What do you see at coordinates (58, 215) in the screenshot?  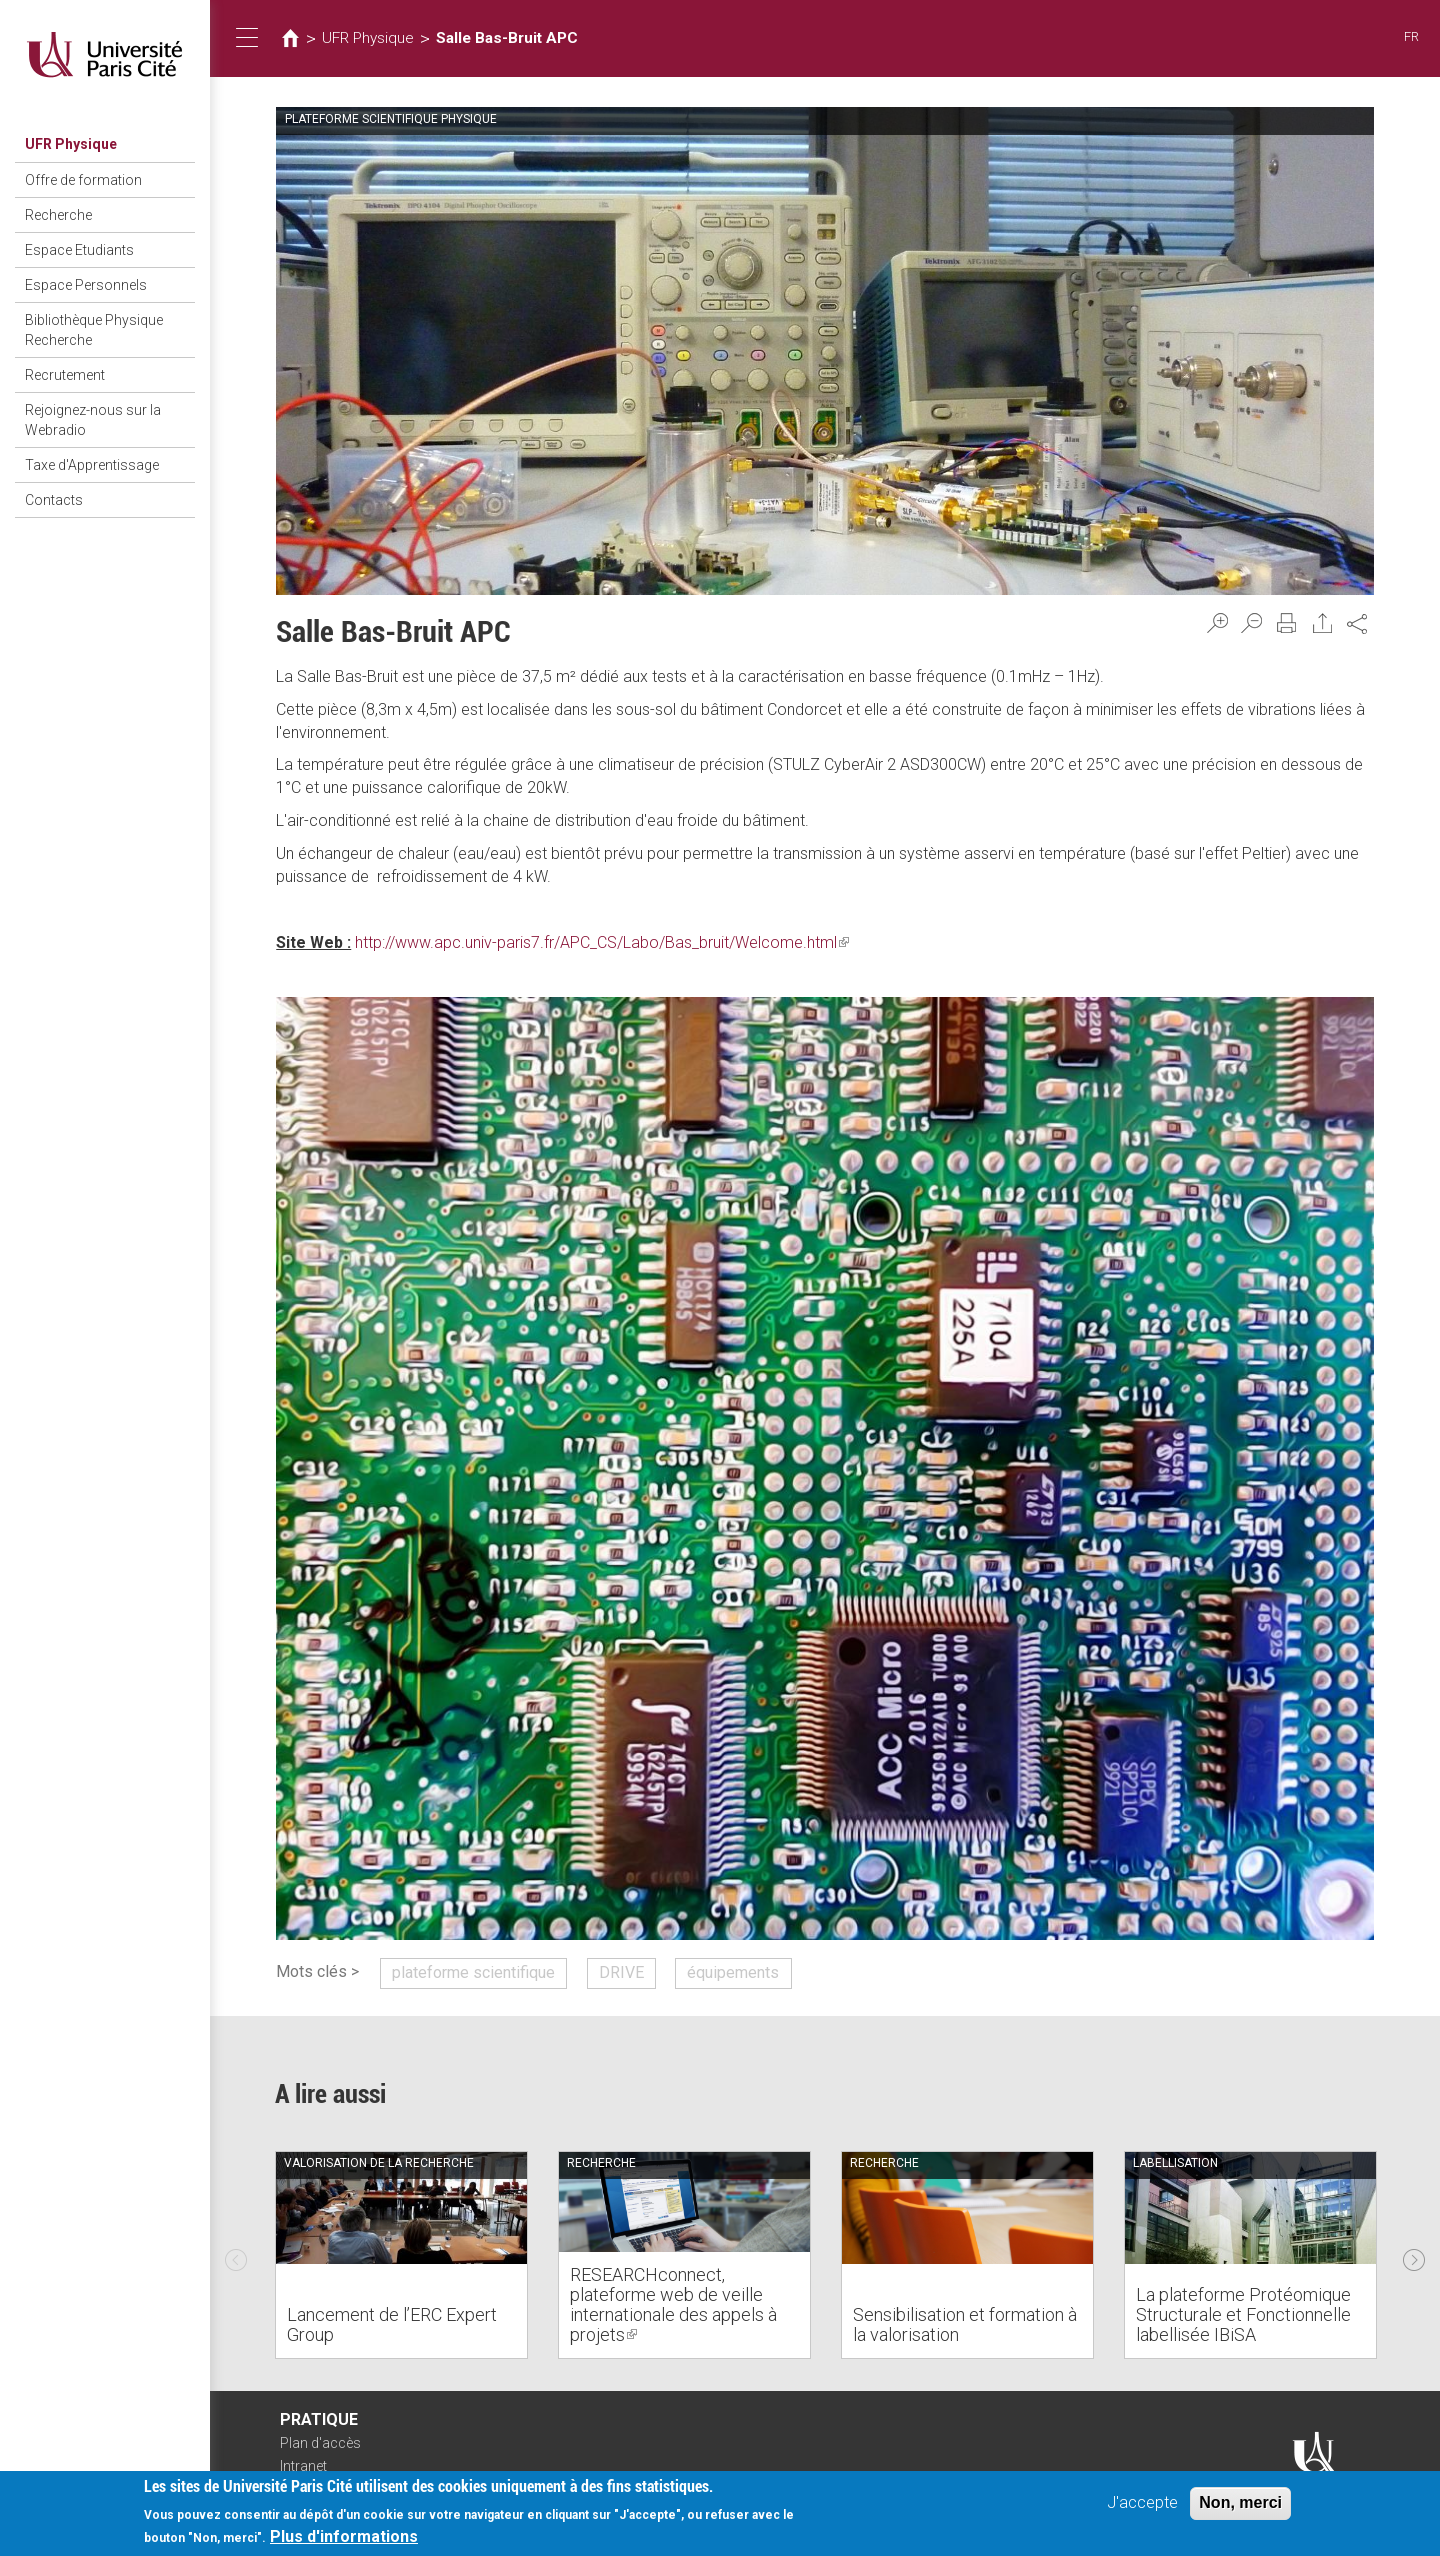 I see `Recherche` at bounding box center [58, 215].